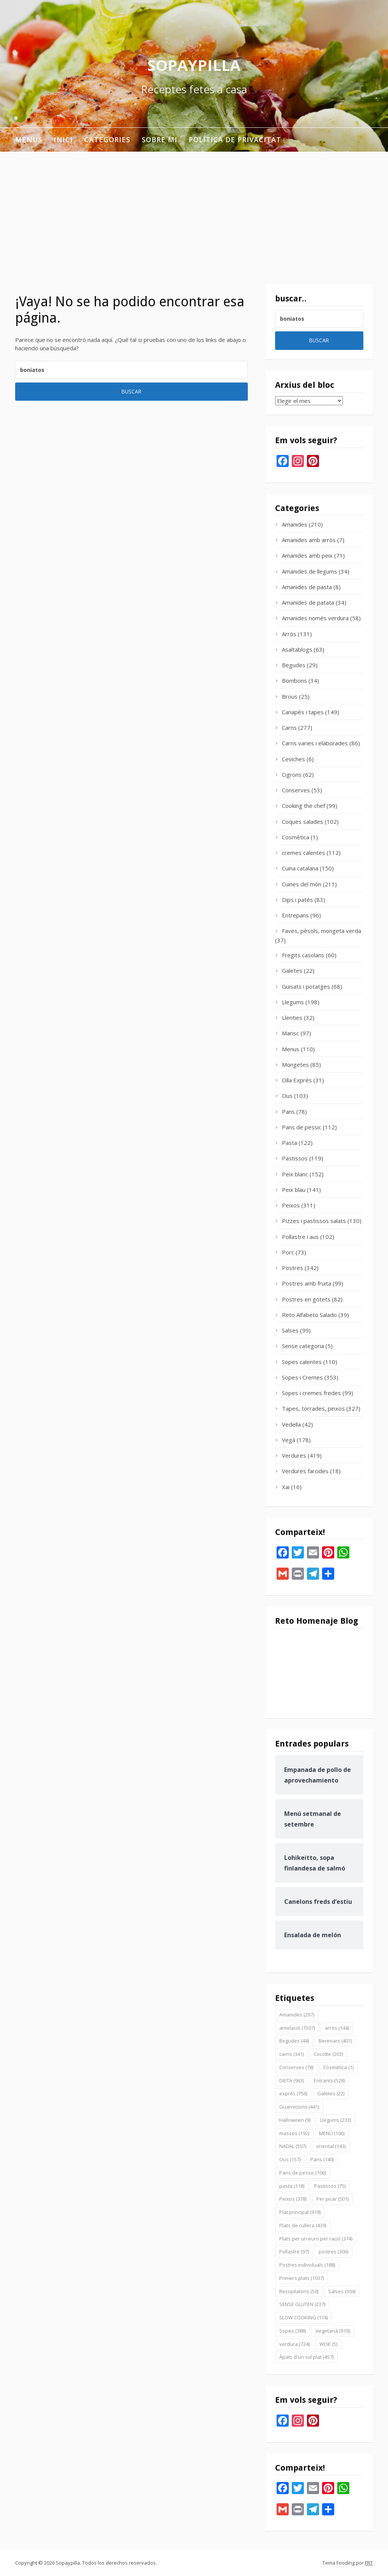  What do you see at coordinates (301, 884) in the screenshot?
I see `Cuines del món` at bounding box center [301, 884].